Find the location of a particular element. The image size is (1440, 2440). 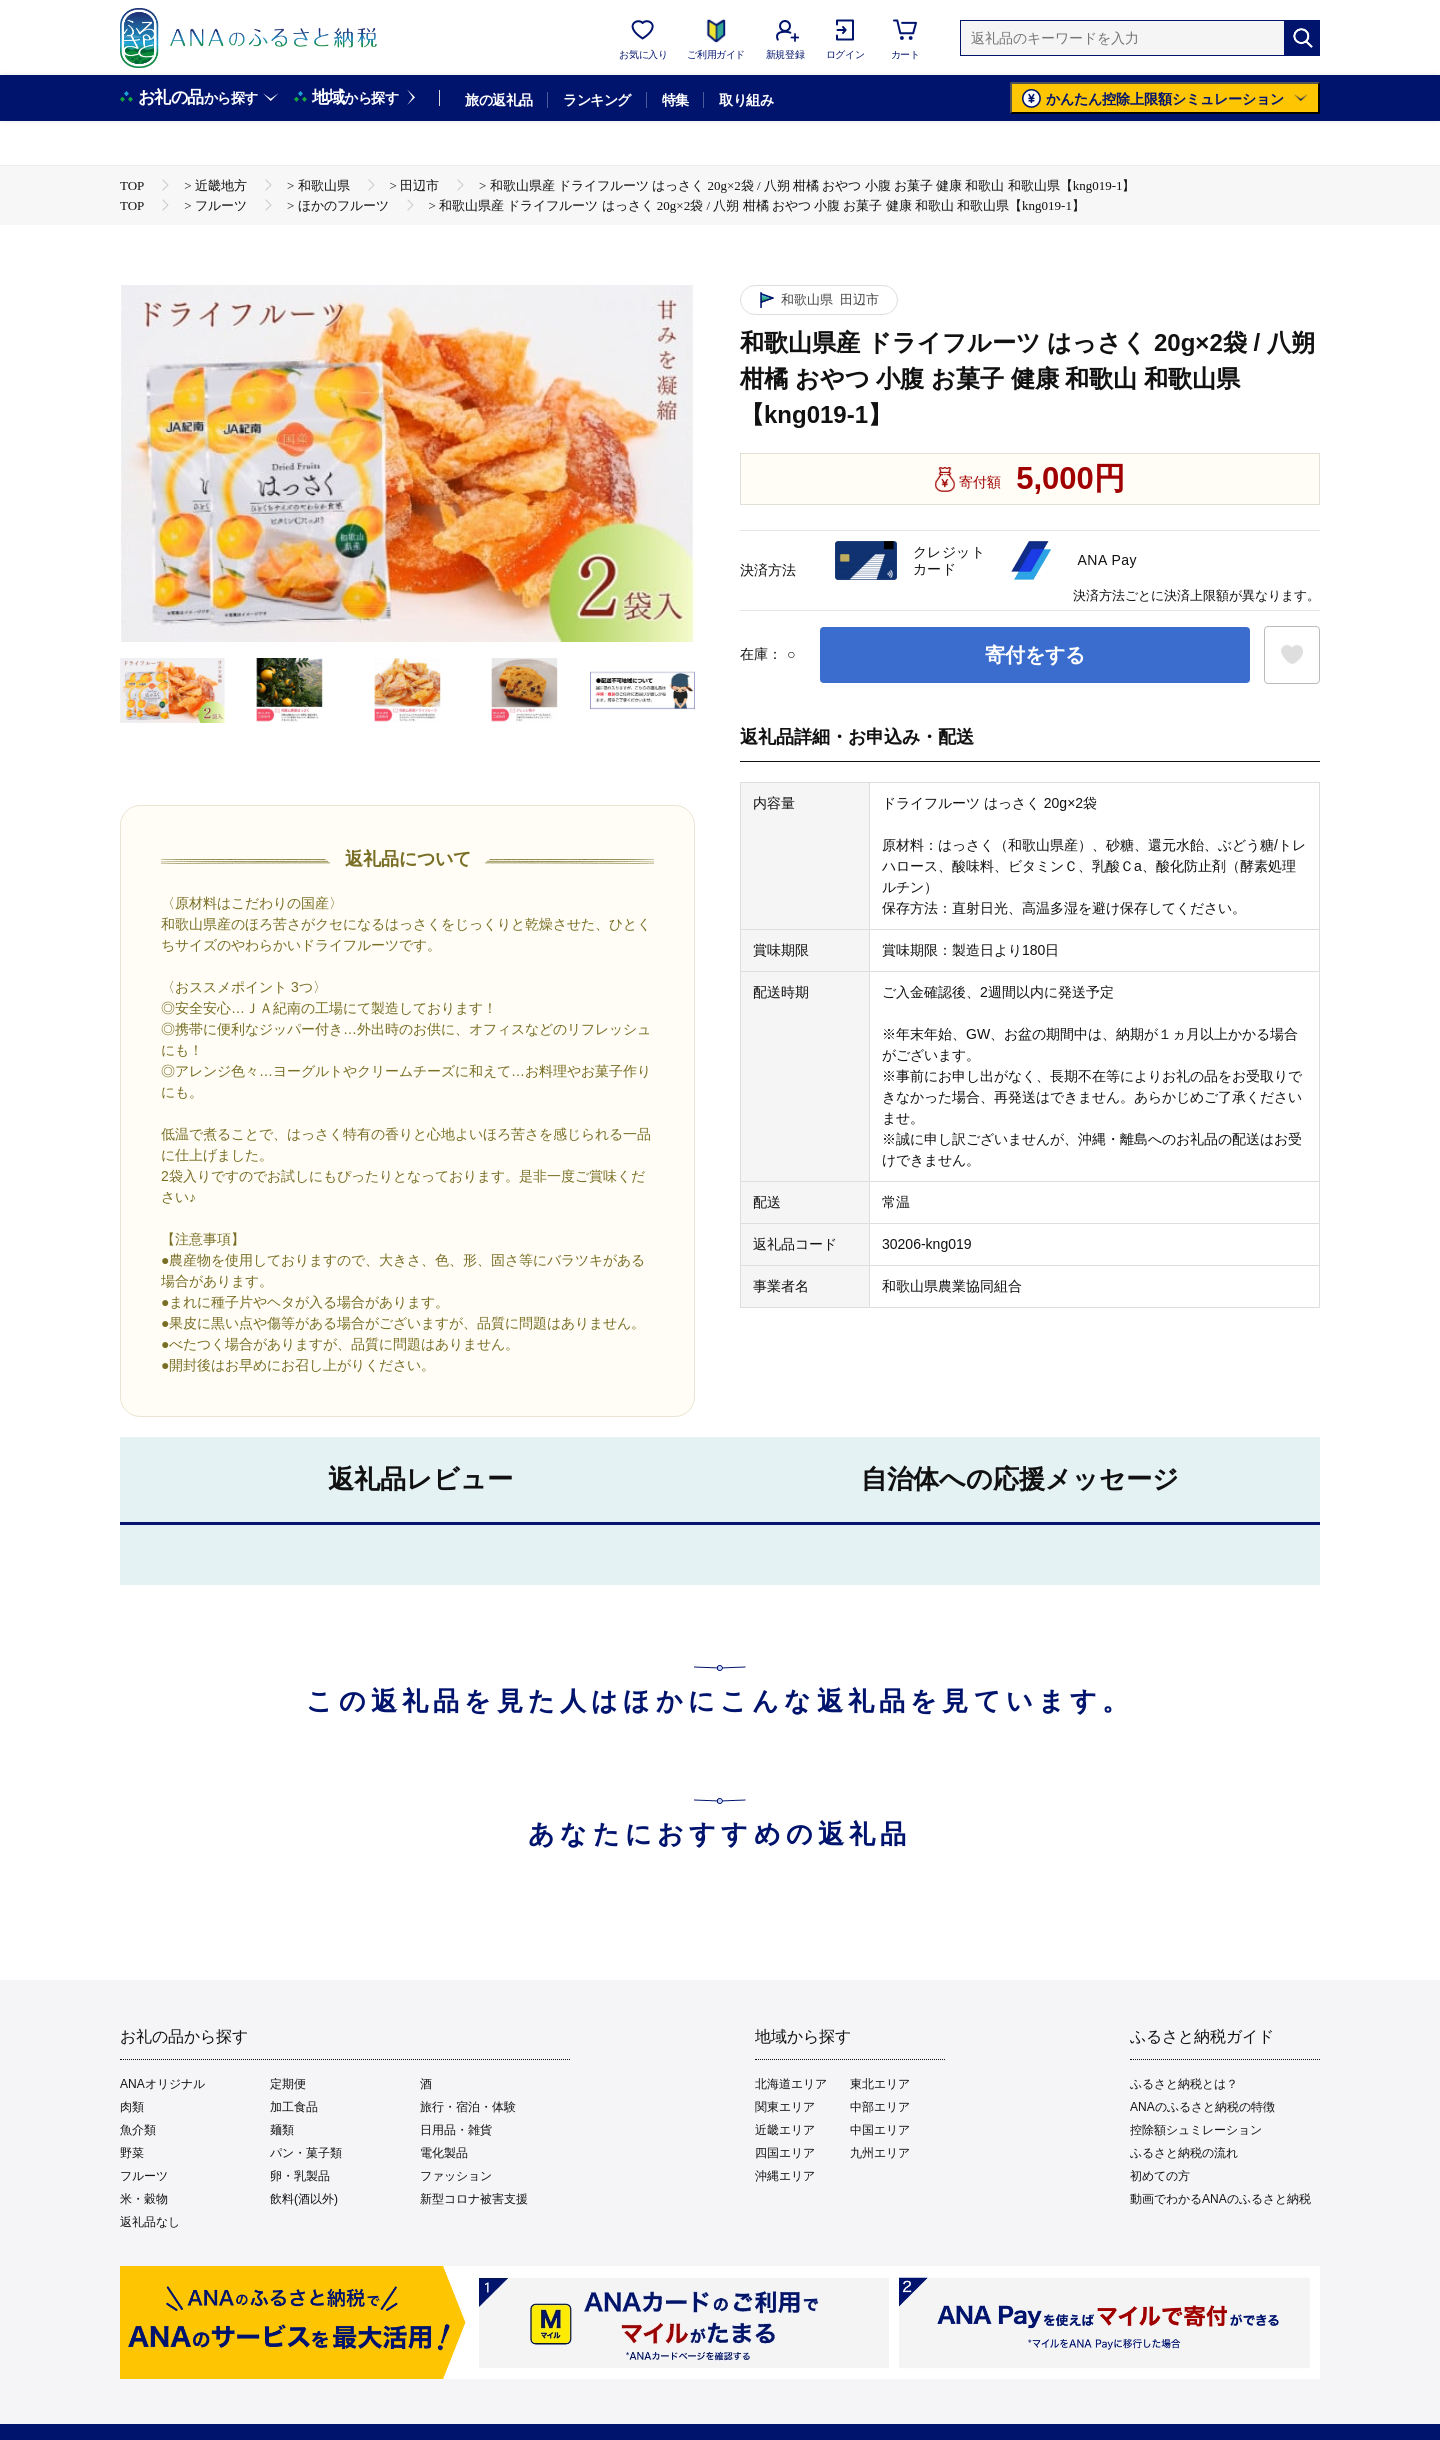

特集 is located at coordinates (675, 100).